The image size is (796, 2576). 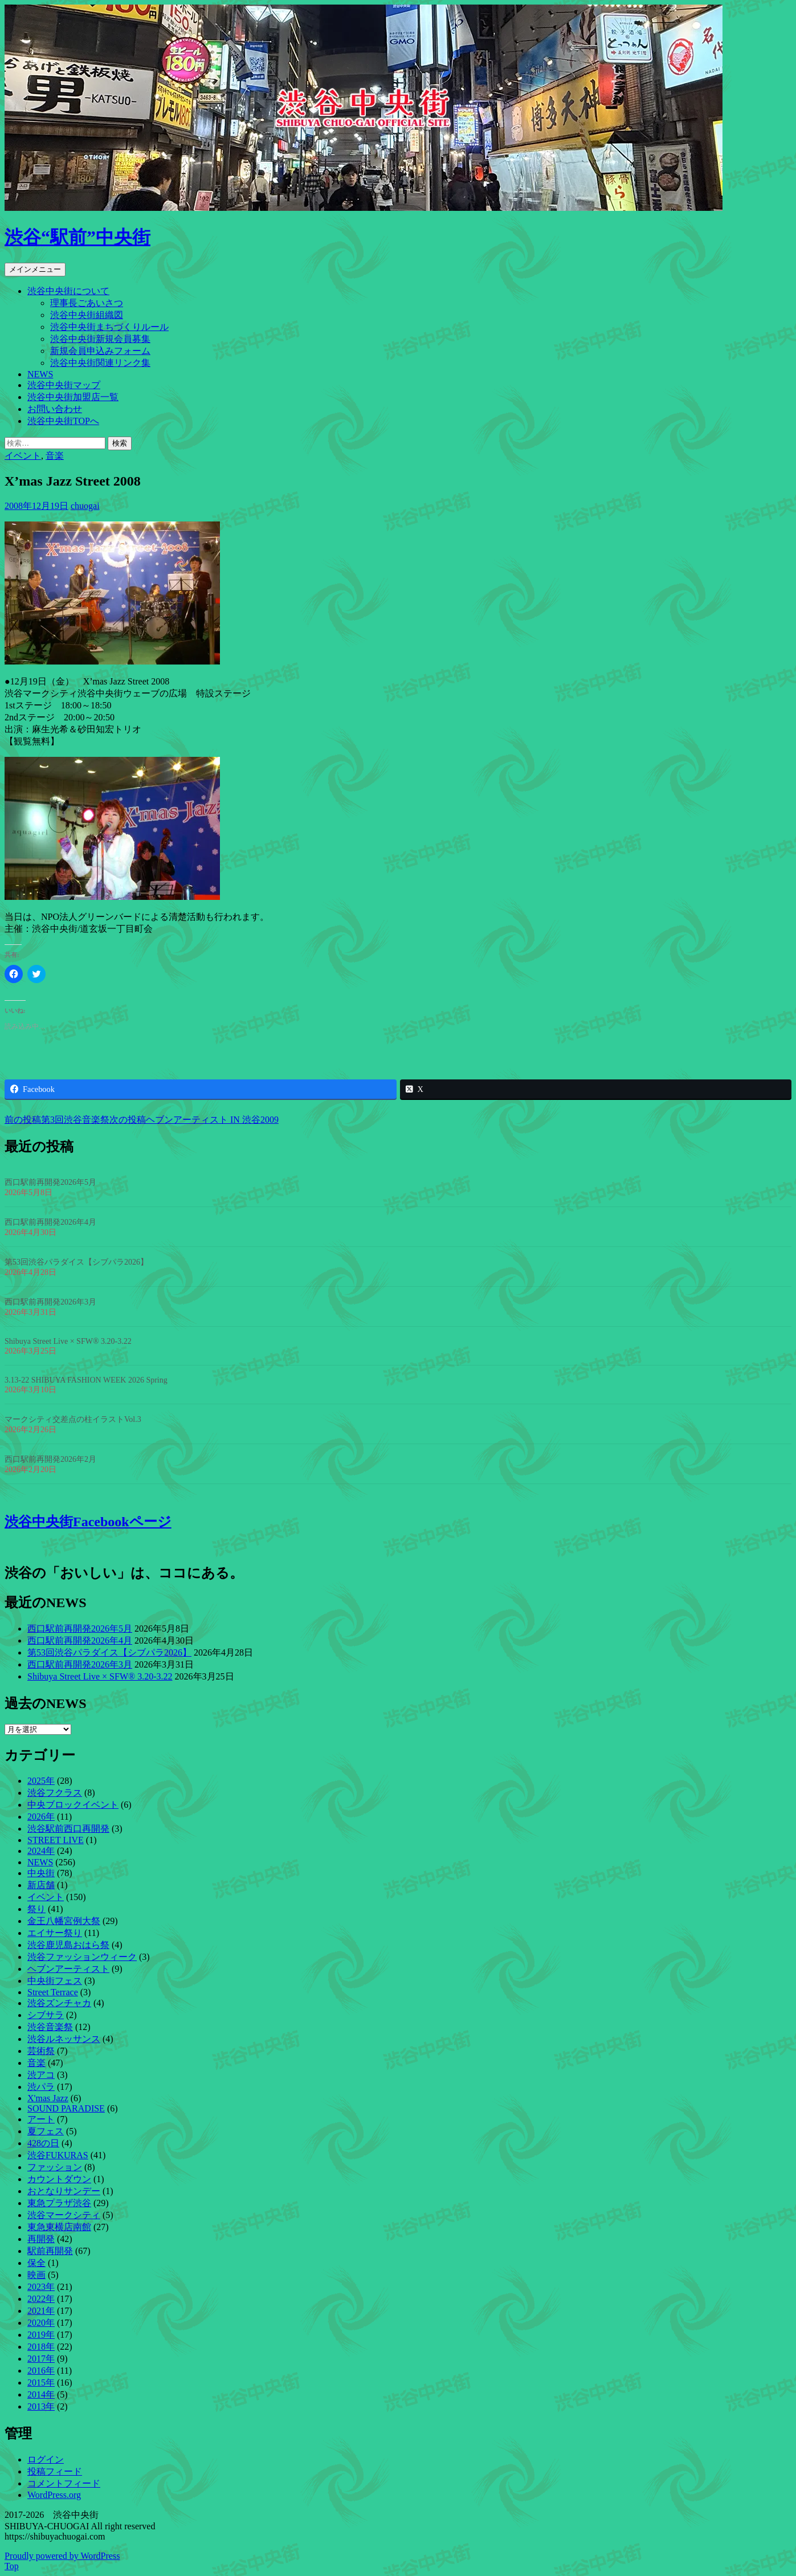 I want to click on カウントダウン, so click(x=59, y=2179).